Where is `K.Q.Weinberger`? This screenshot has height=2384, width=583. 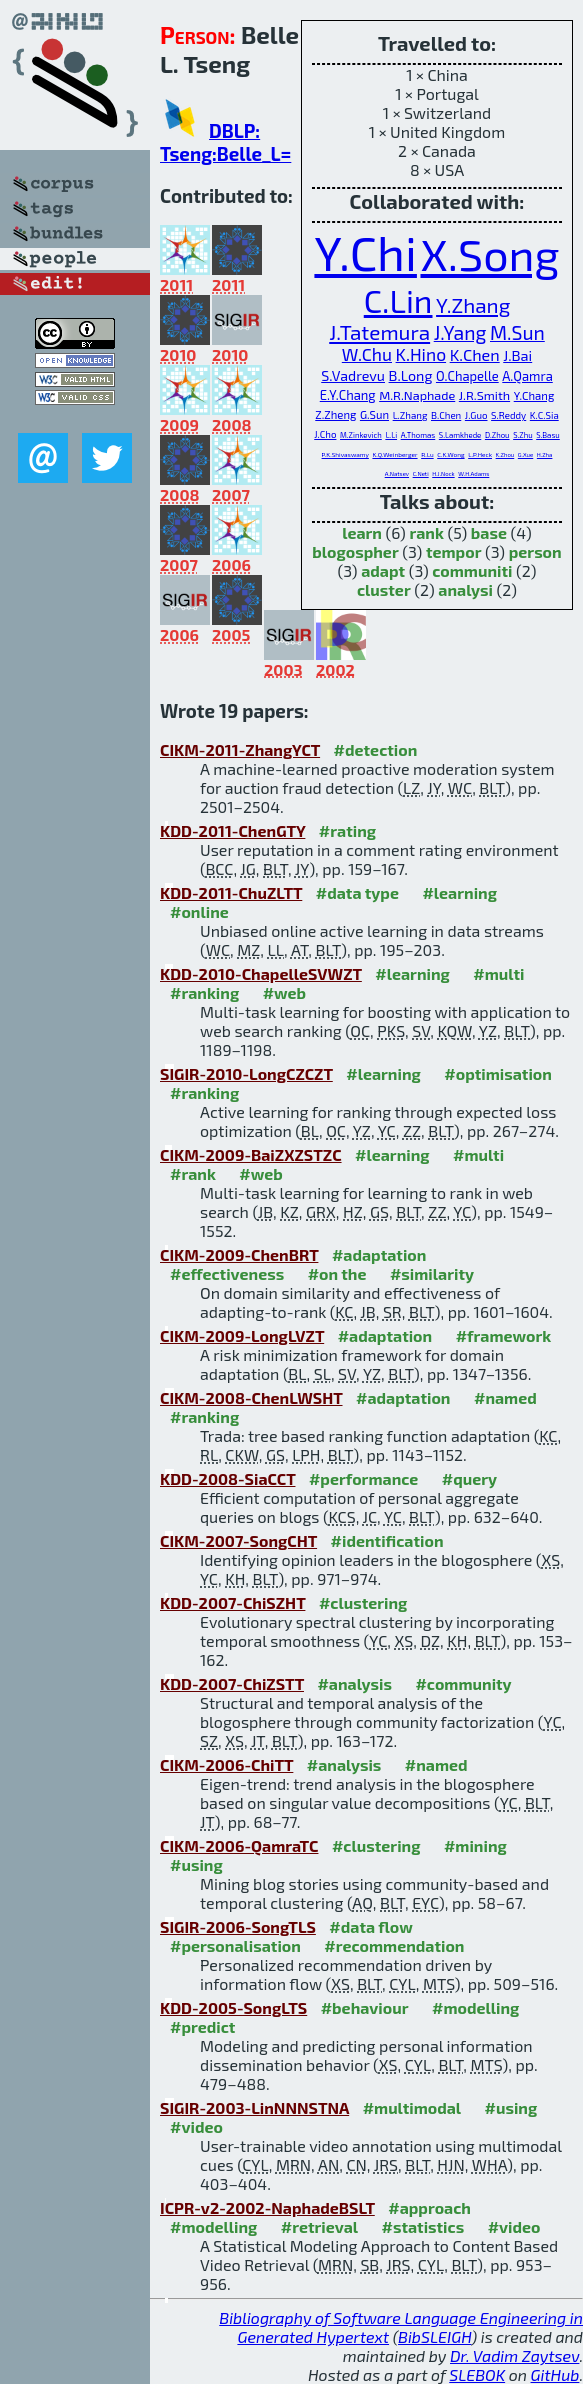
K.Q.Weinberger is located at coordinates (394, 454).